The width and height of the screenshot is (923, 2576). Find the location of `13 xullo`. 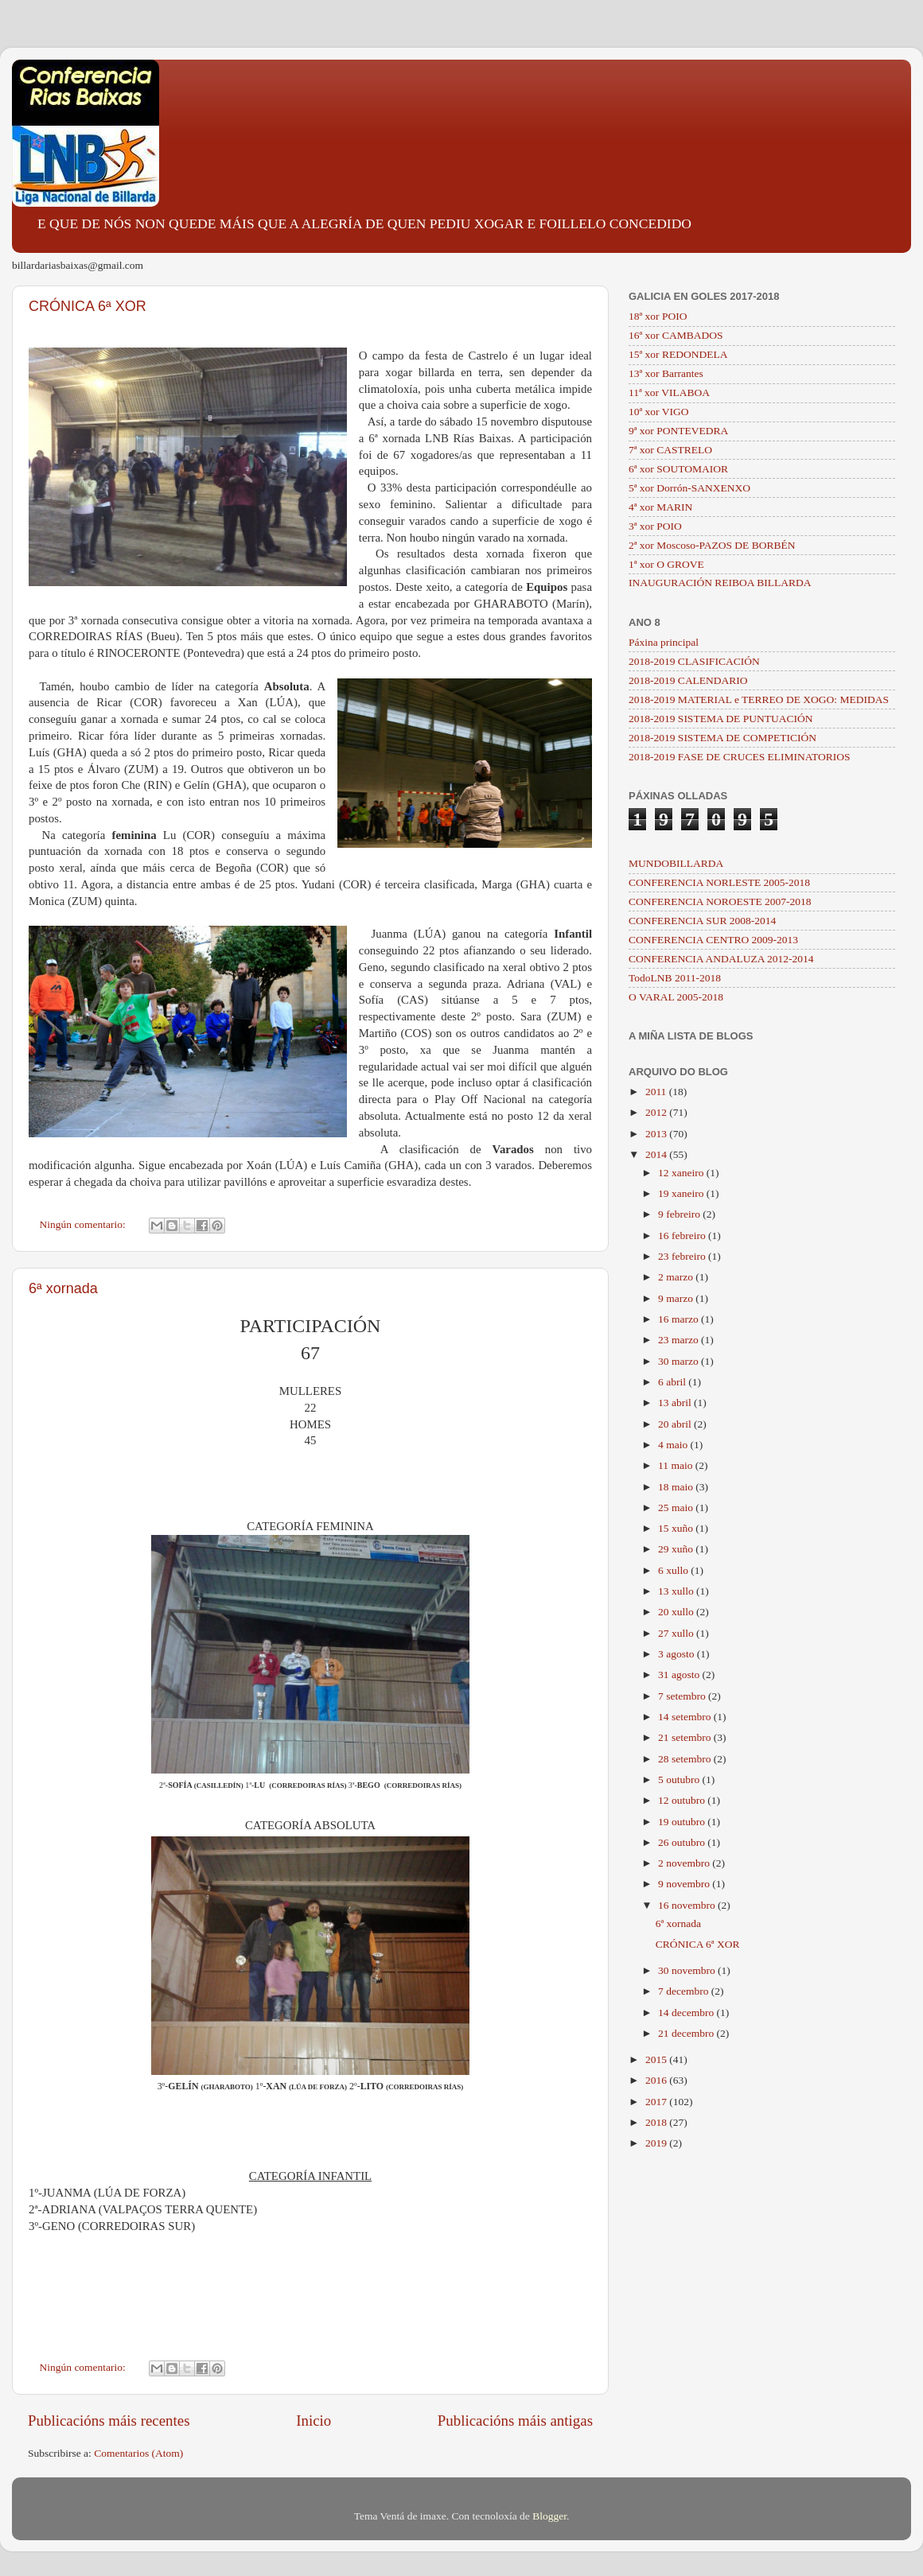

13 xullo is located at coordinates (677, 1591).